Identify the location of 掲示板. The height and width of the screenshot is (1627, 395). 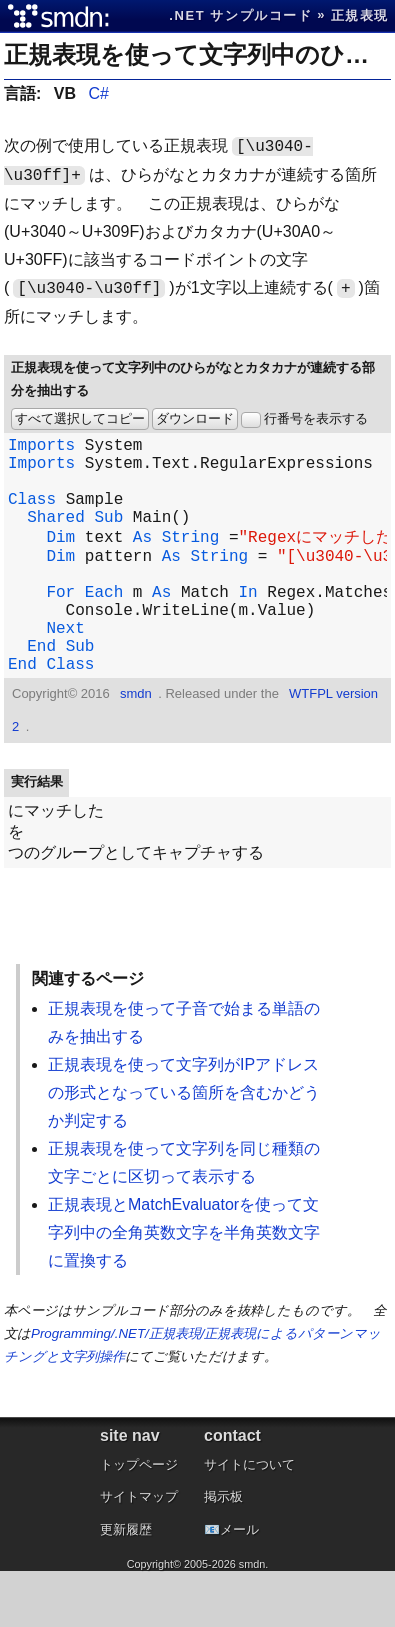
(223, 1552).